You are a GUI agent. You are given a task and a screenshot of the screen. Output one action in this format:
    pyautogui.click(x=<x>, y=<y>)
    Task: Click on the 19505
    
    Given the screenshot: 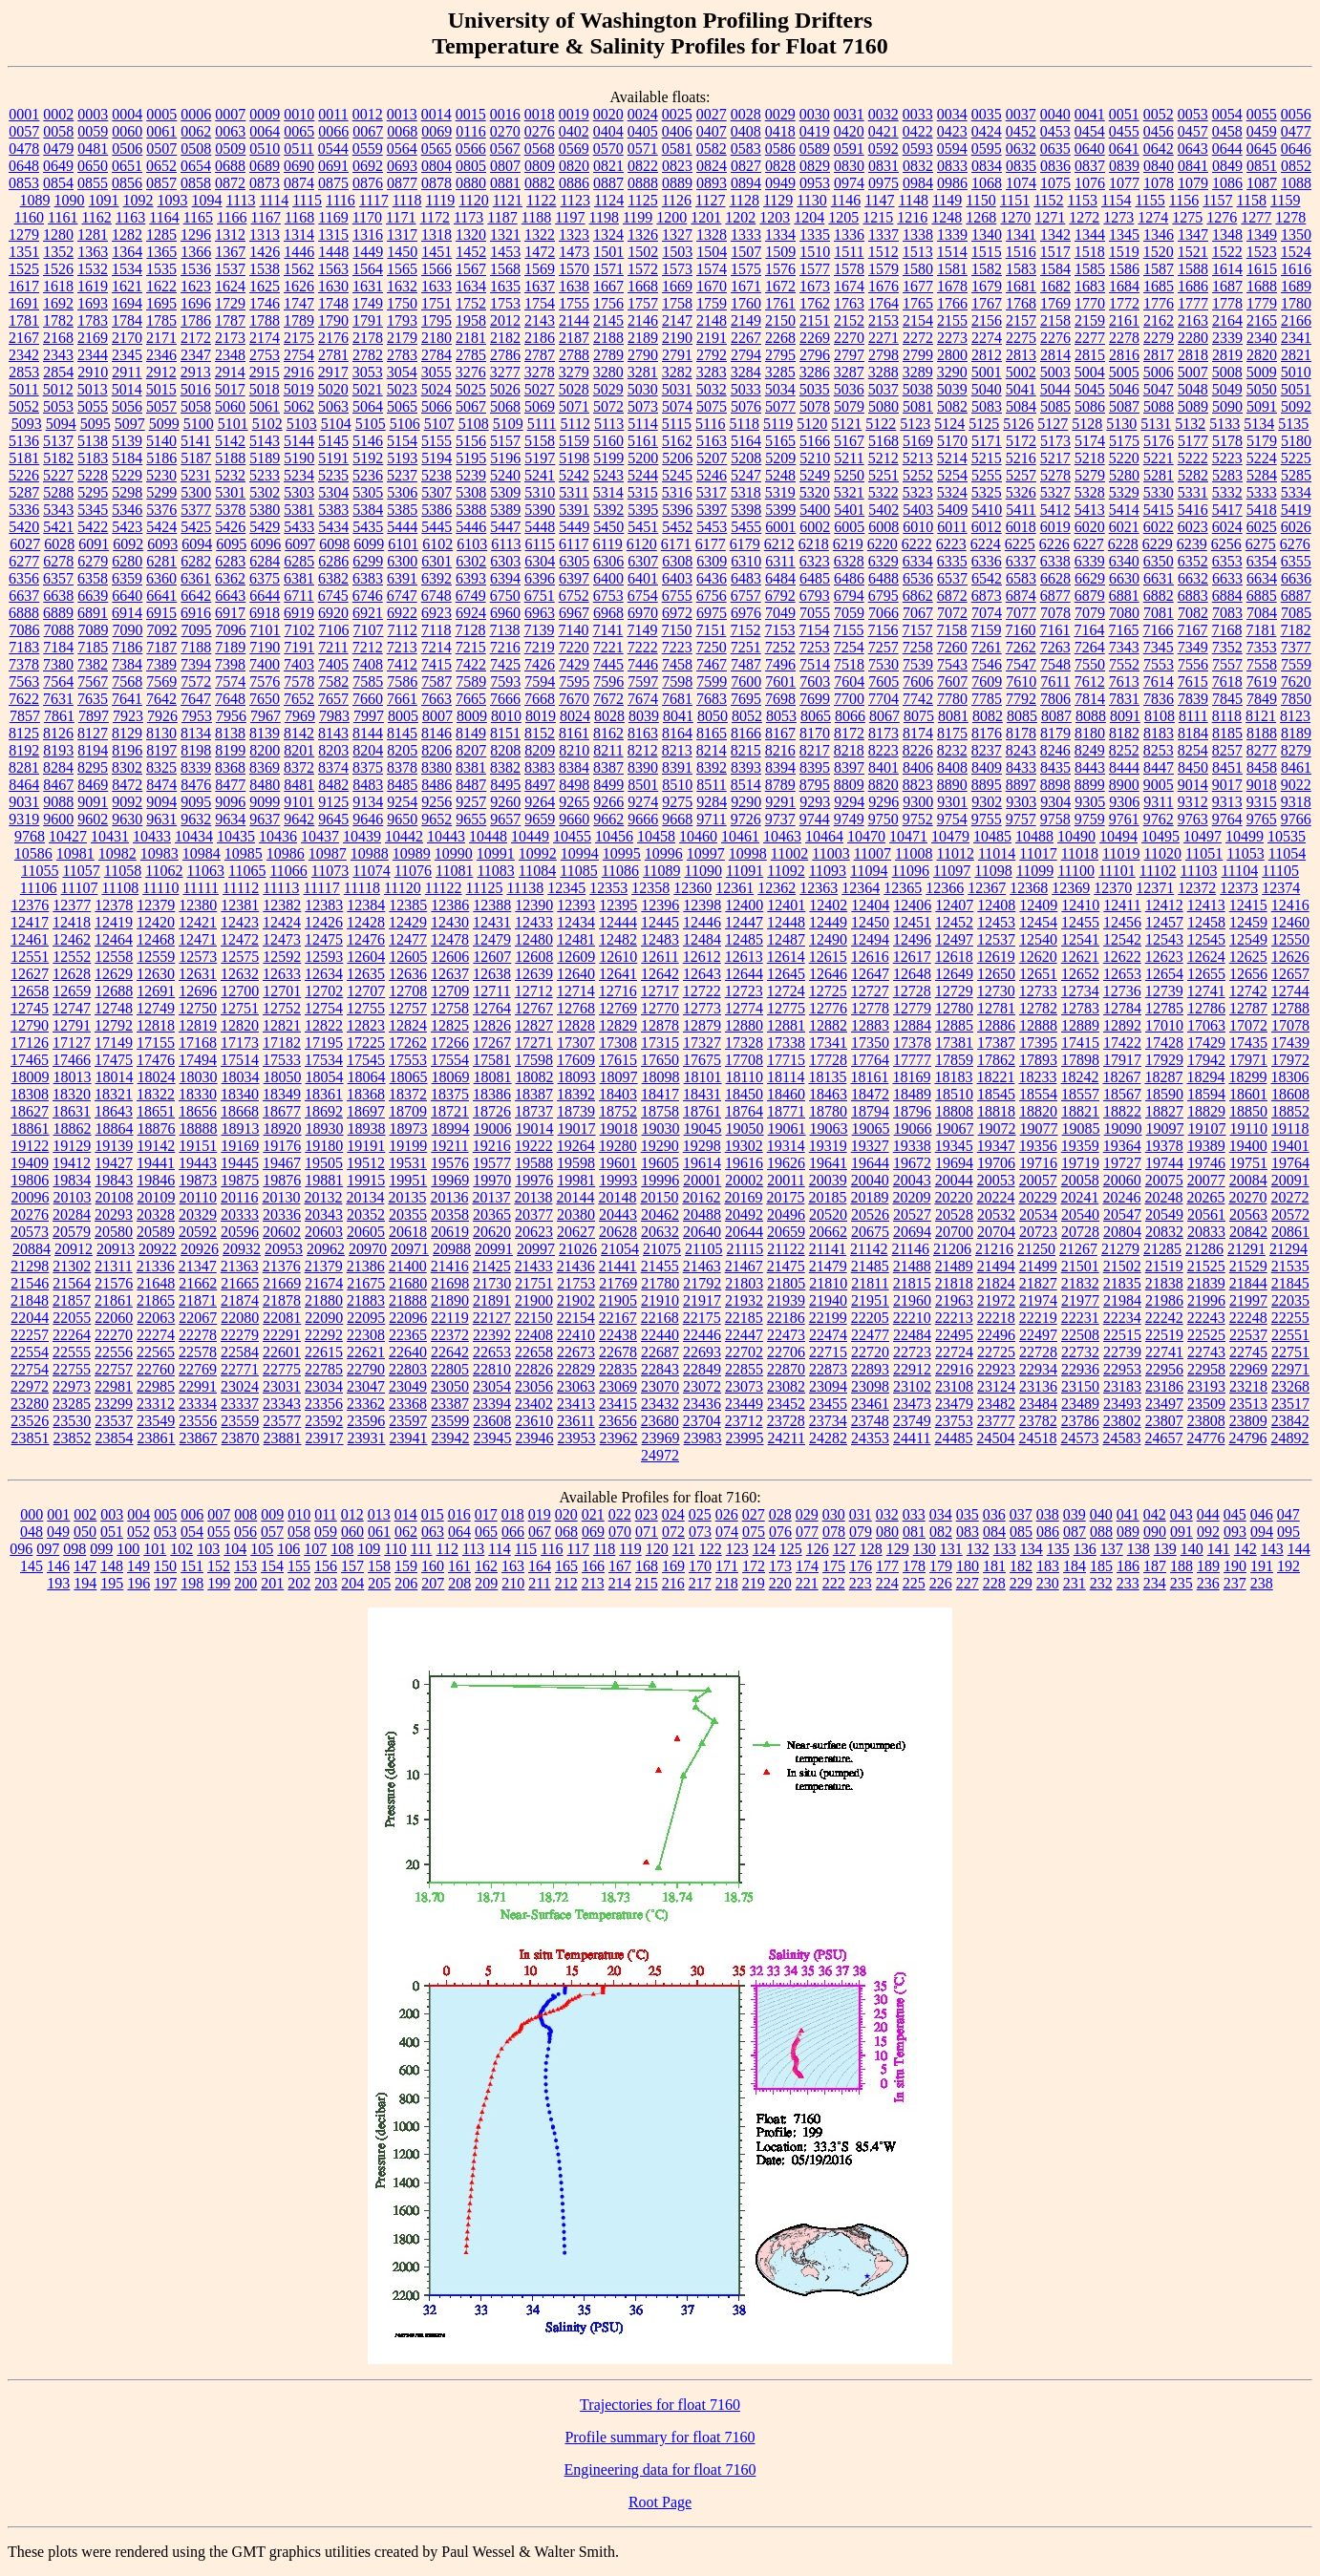 What is the action you would take?
    pyautogui.click(x=324, y=1163)
    